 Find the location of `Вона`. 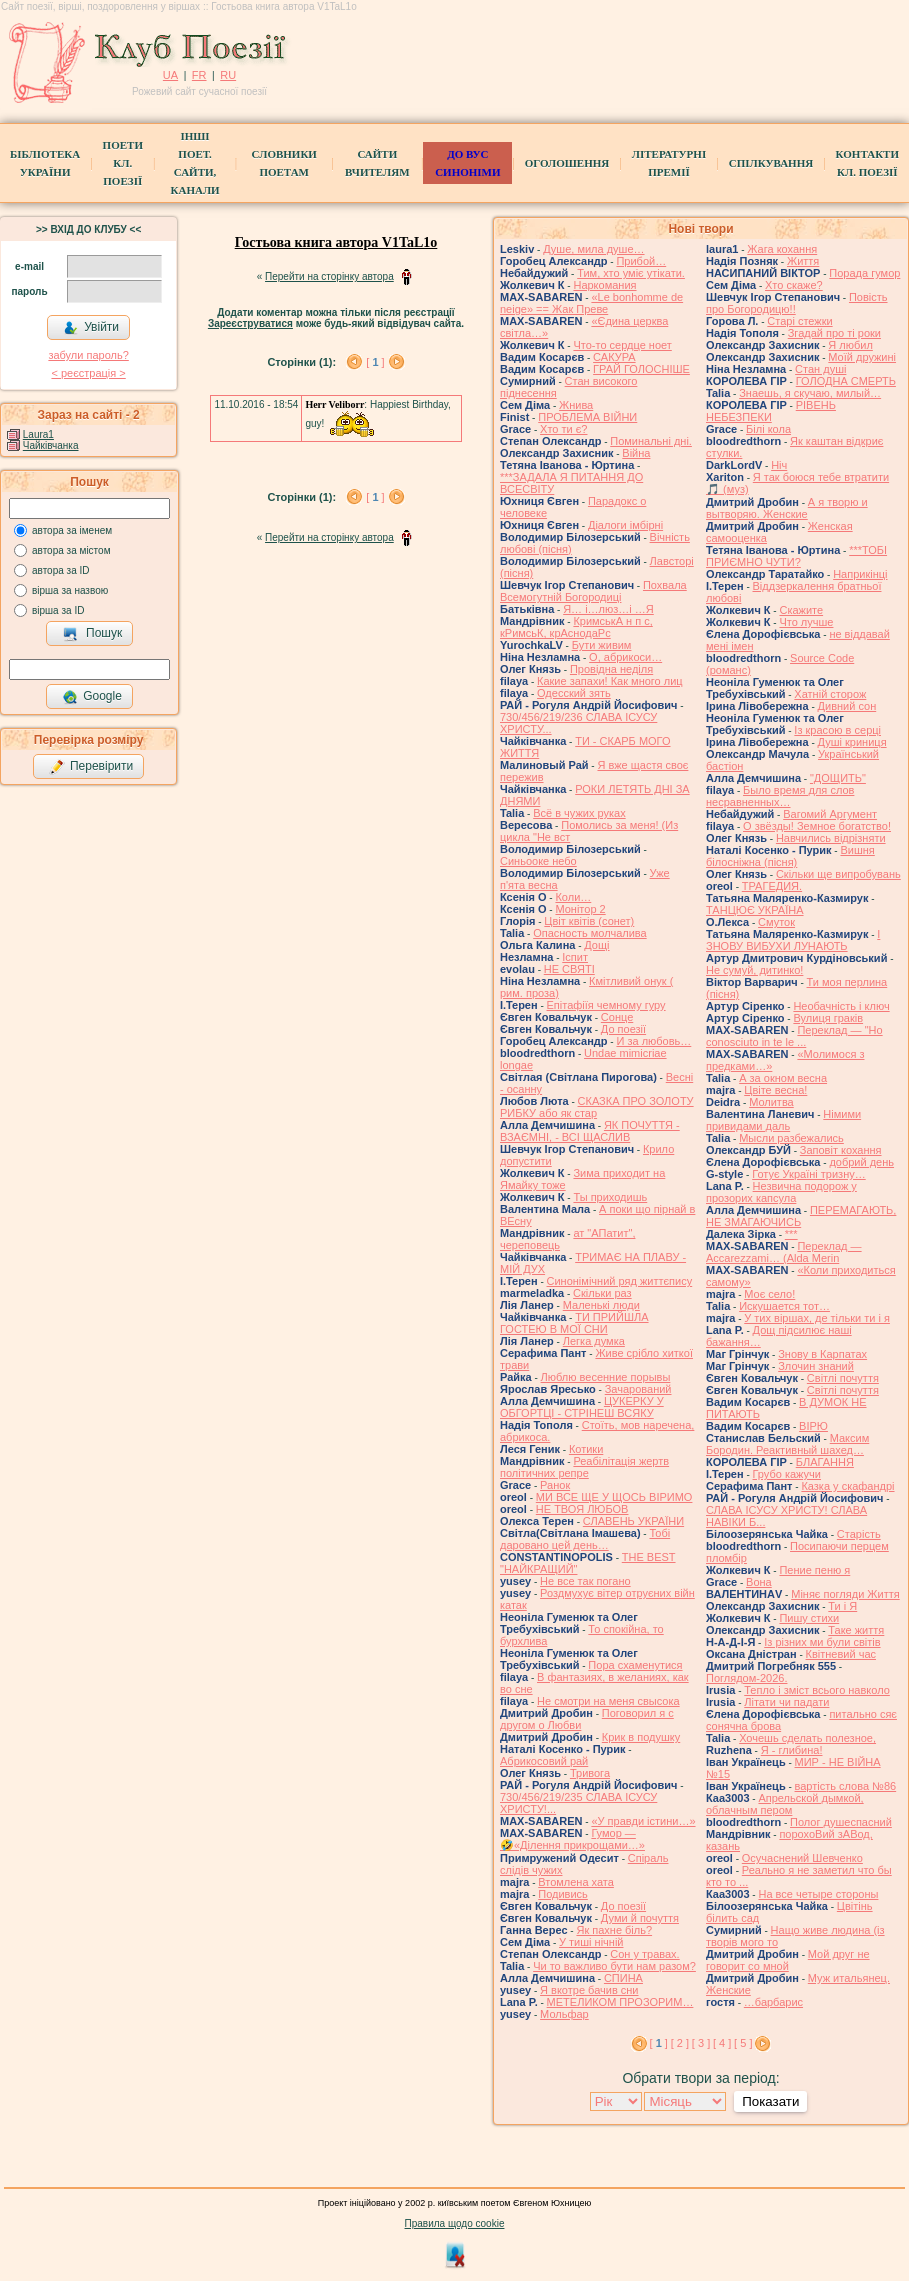

Вона is located at coordinates (759, 1582).